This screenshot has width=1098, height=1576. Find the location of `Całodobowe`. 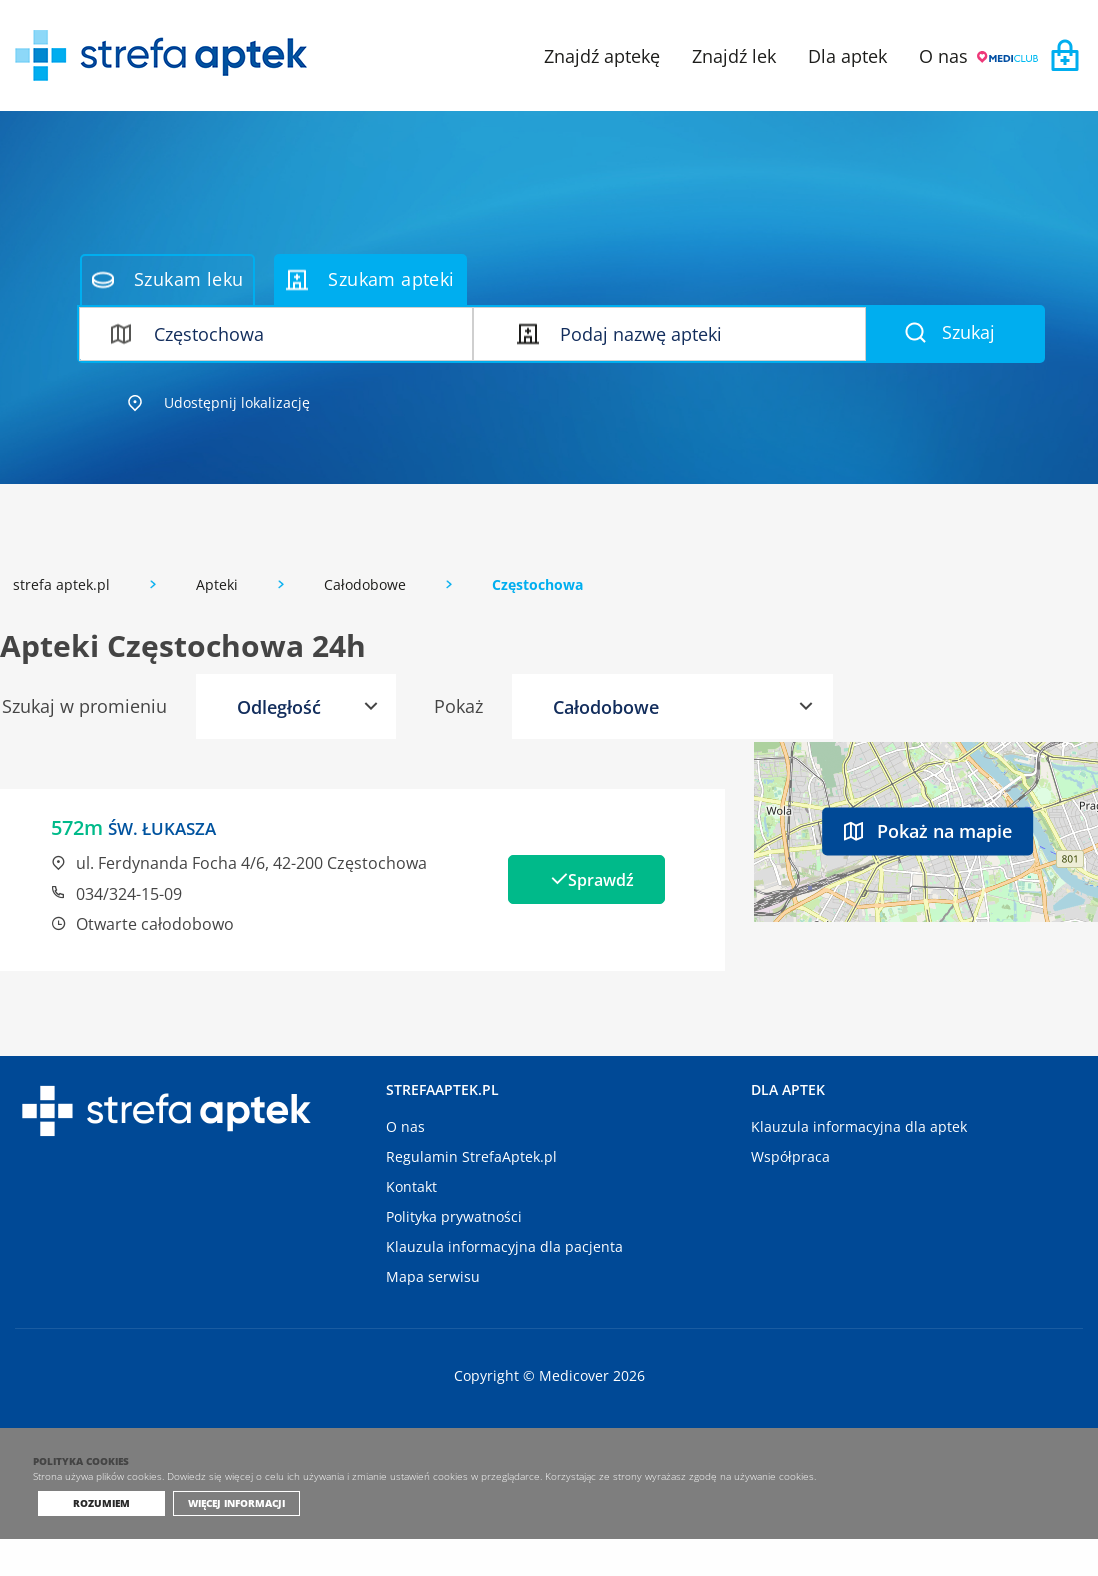

Całodobowe is located at coordinates (365, 584).